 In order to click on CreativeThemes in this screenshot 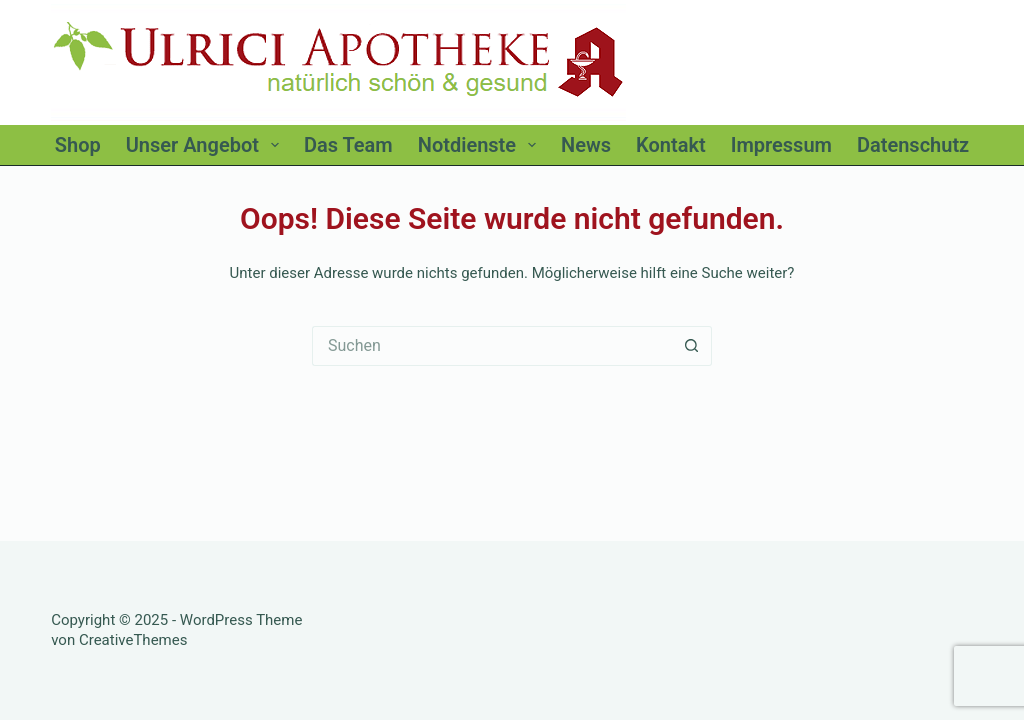, I will do `click(133, 640)`.